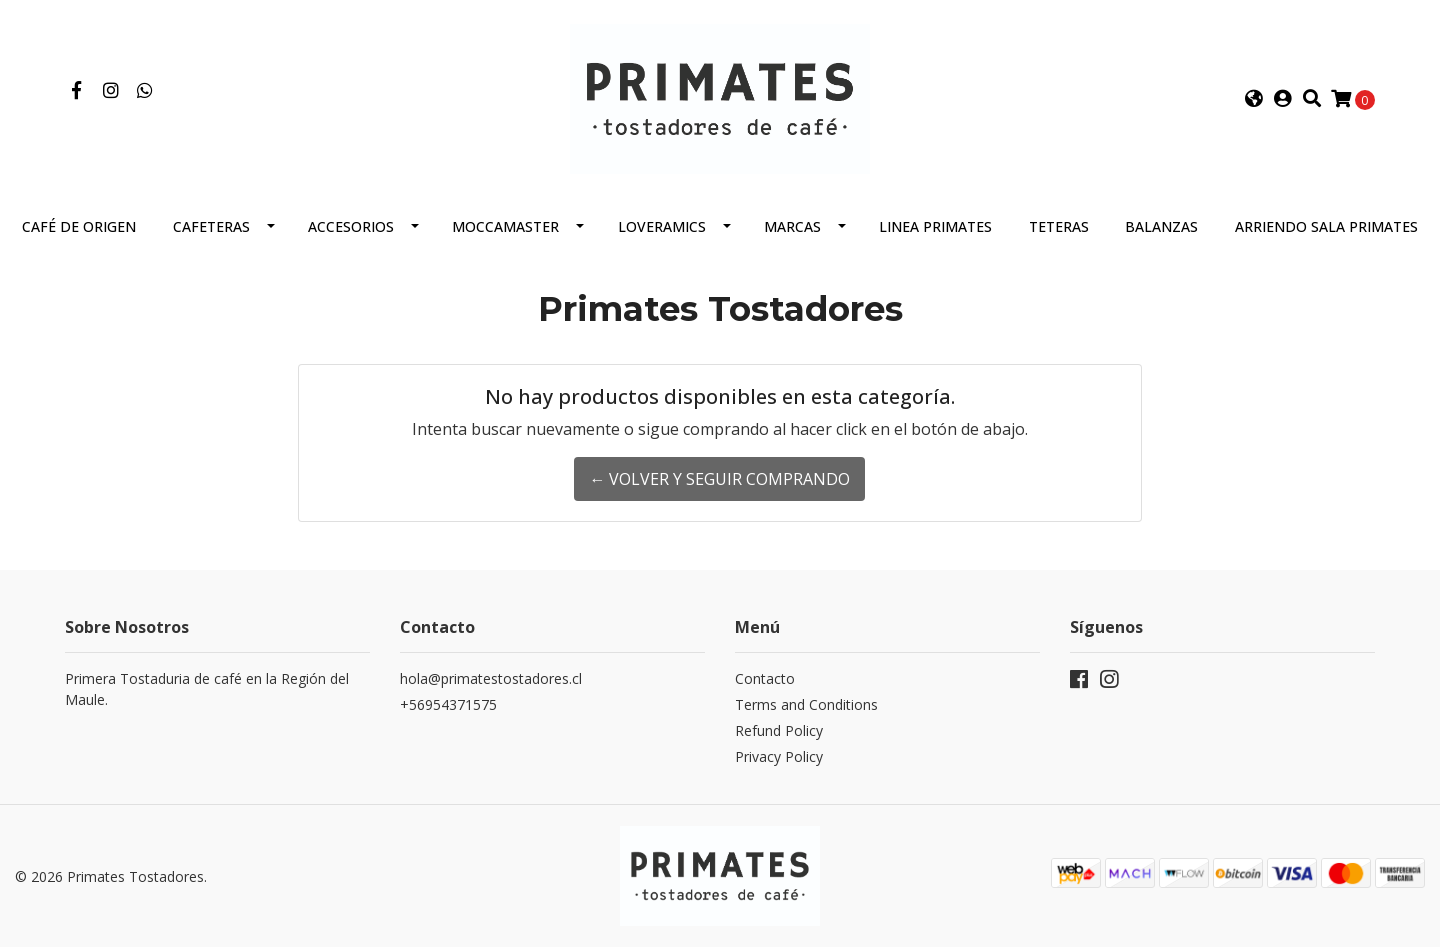 This screenshot has width=1440, height=947. I want to click on Linea Primates, so click(935, 226).